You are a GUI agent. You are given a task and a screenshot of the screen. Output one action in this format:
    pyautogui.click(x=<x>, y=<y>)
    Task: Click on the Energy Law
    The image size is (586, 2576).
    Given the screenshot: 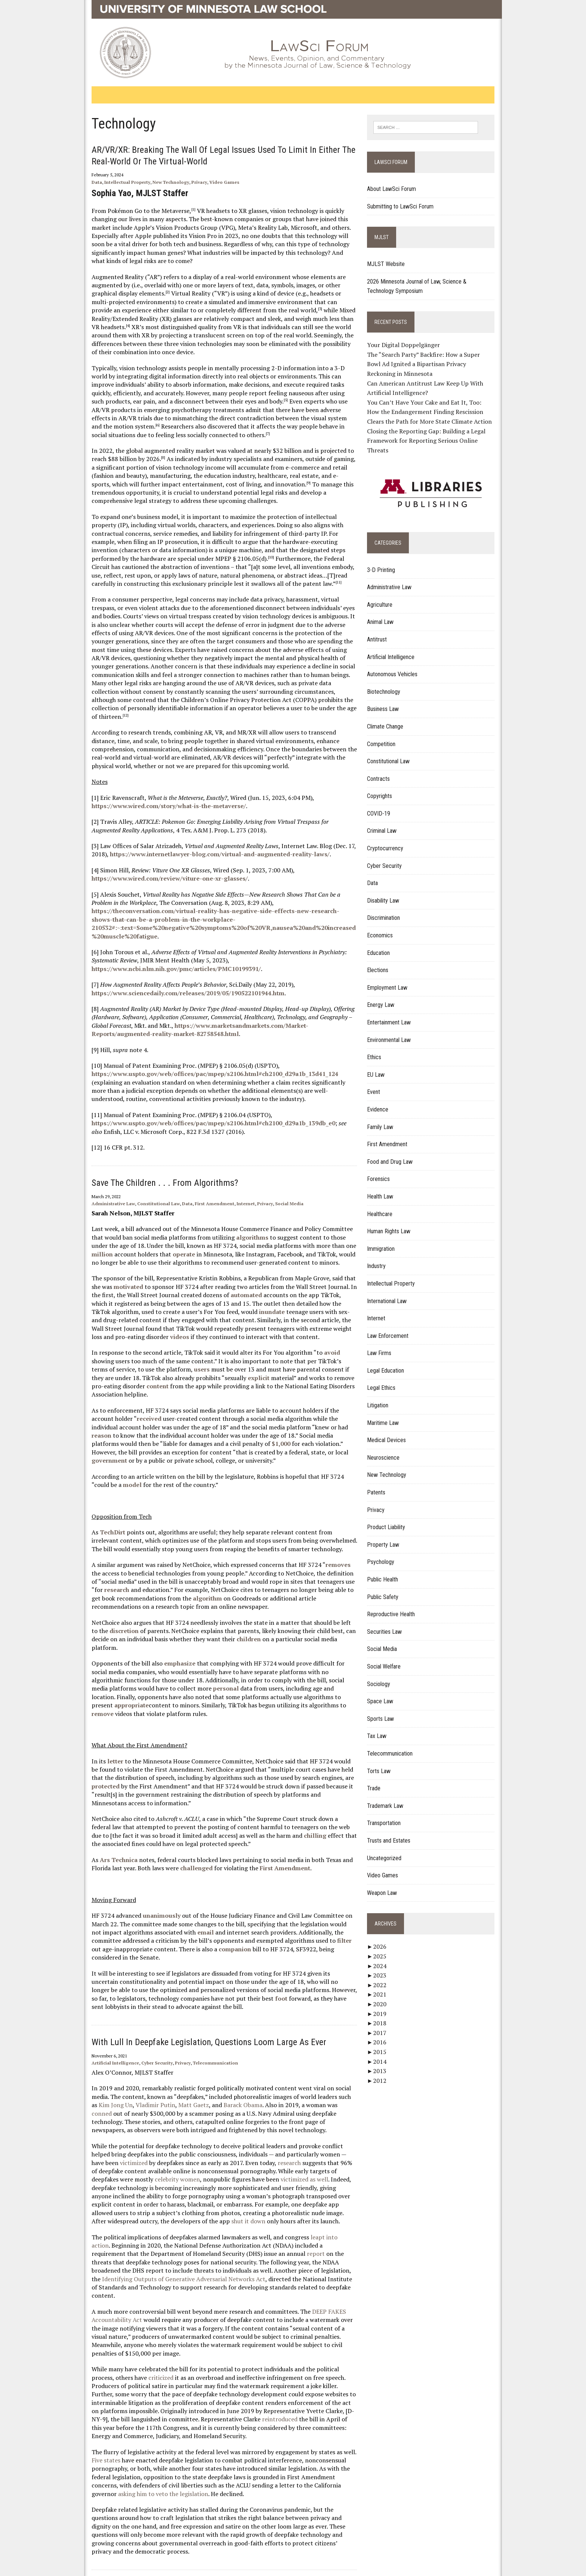 What is the action you would take?
    pyautogui.click(x=384, y=996)
    